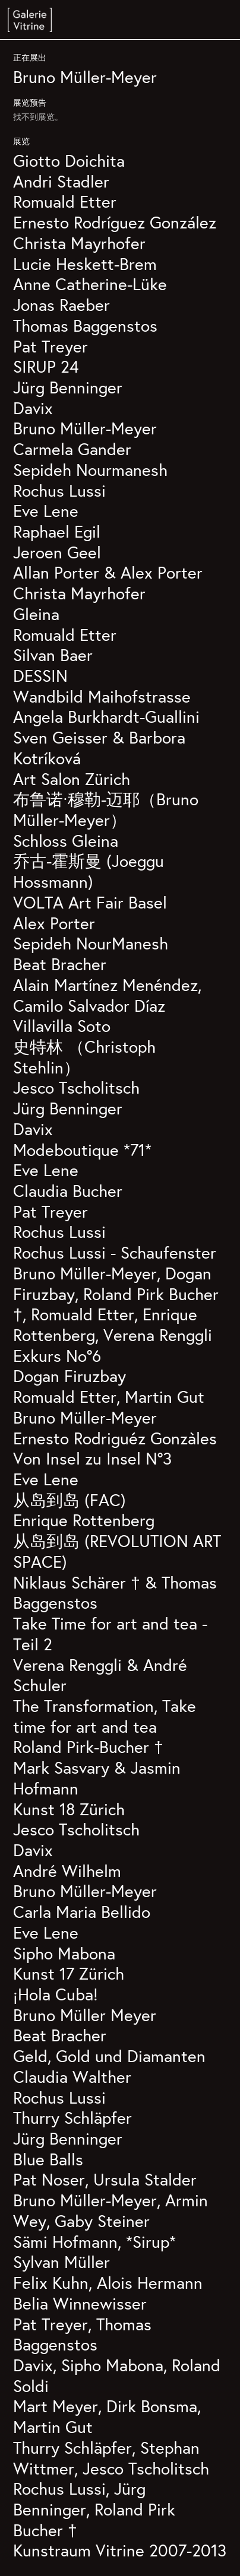 The height and width of the screenshot is (2576, 240). I want to click on Angela Burkhardt-Guallini, so click(106, 717).